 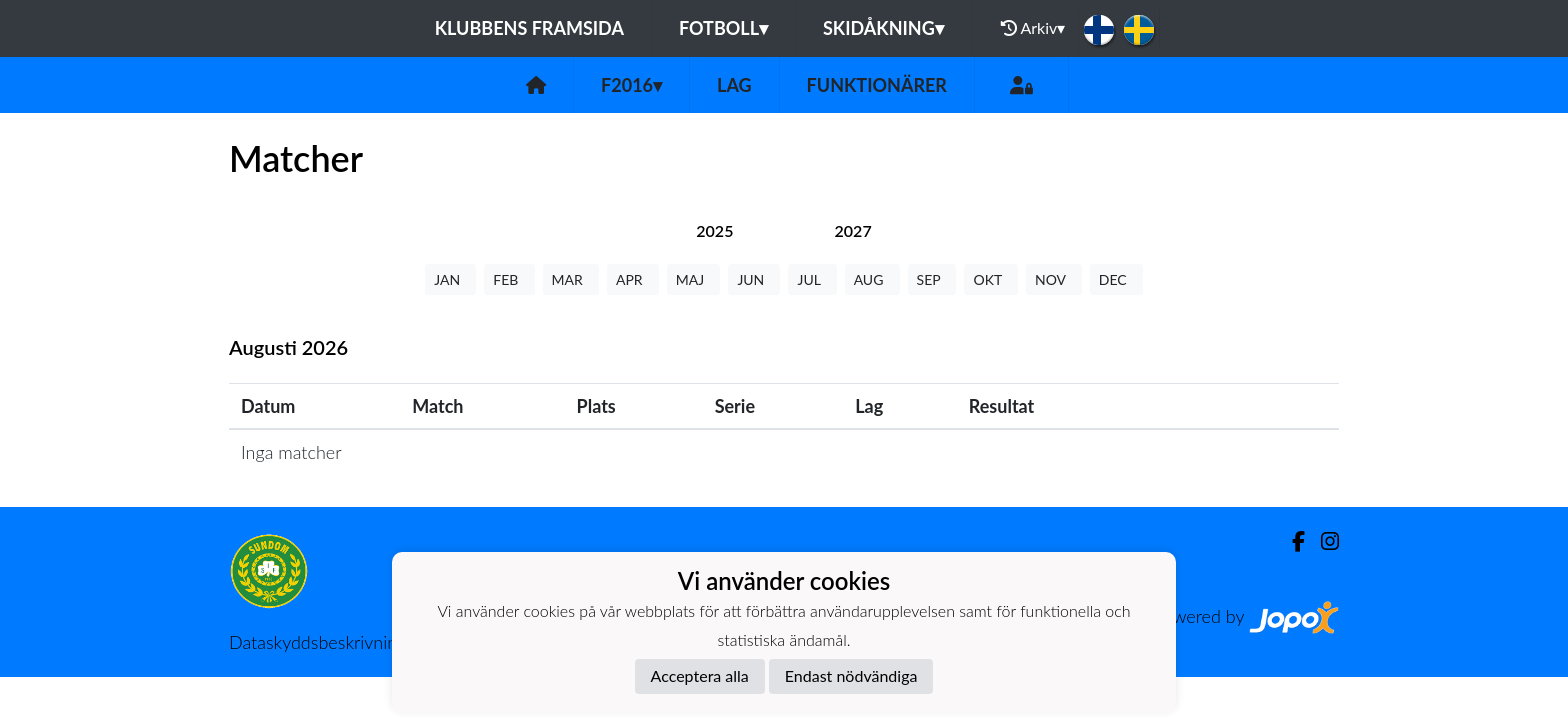 What do you see at coordinates (714, 230) in the screenshot?
I see `[tab]` at bounding box center [714, 230].